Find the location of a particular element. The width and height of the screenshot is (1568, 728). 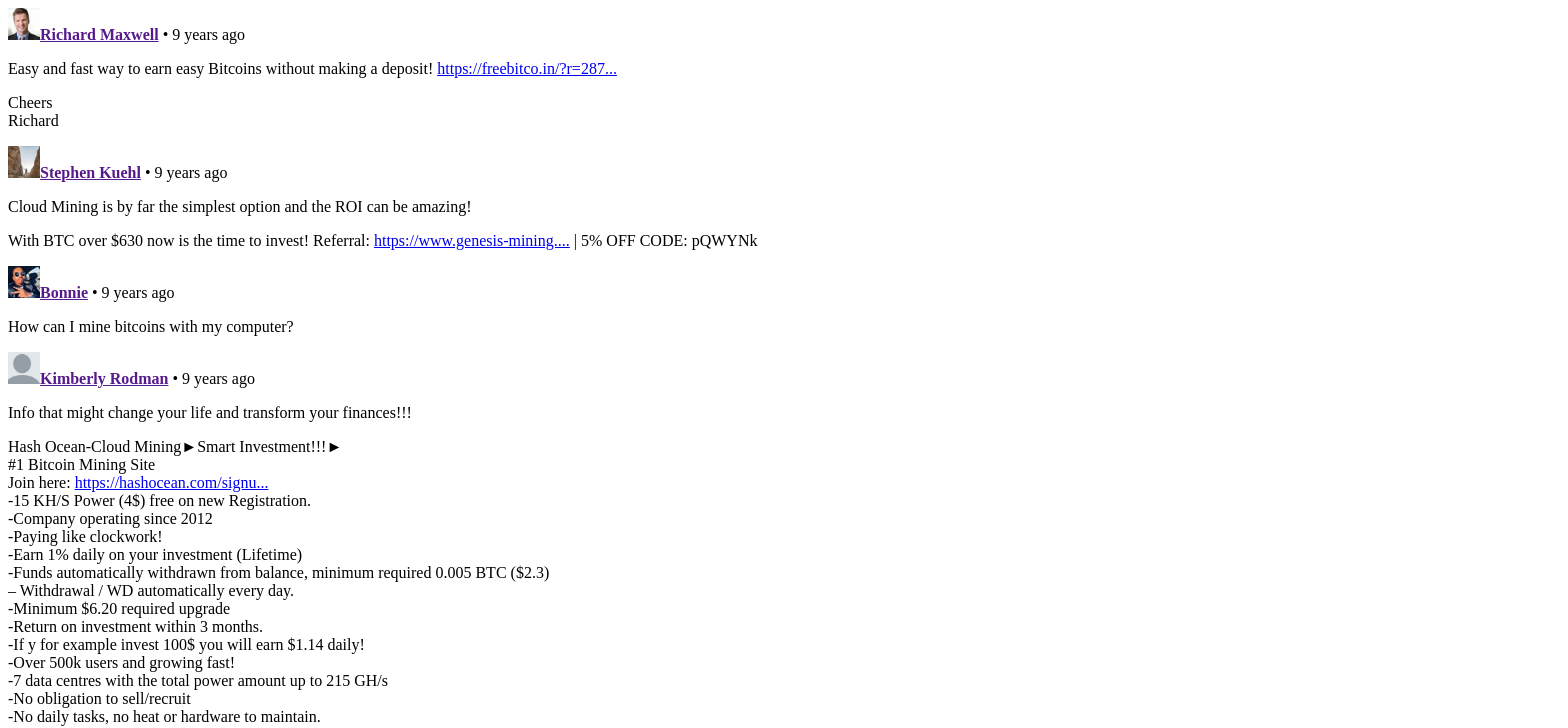

https://hashocean.com/signu... is located at coordinates (172, 482).